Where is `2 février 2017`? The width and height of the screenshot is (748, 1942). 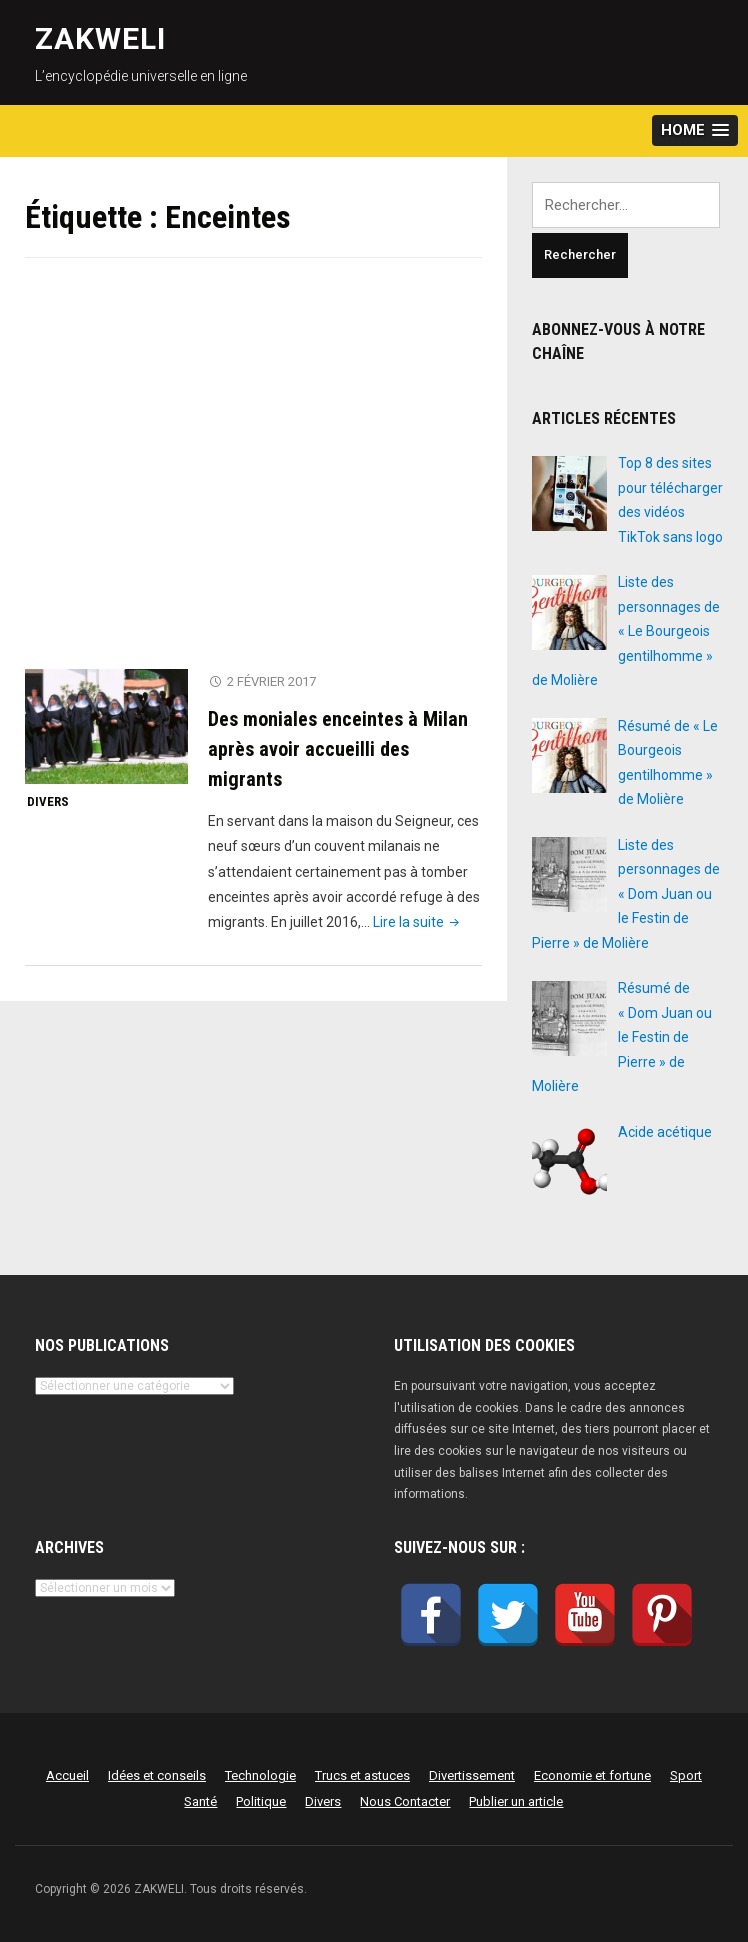 2 février 2017 is located at coordinates (271, 681).